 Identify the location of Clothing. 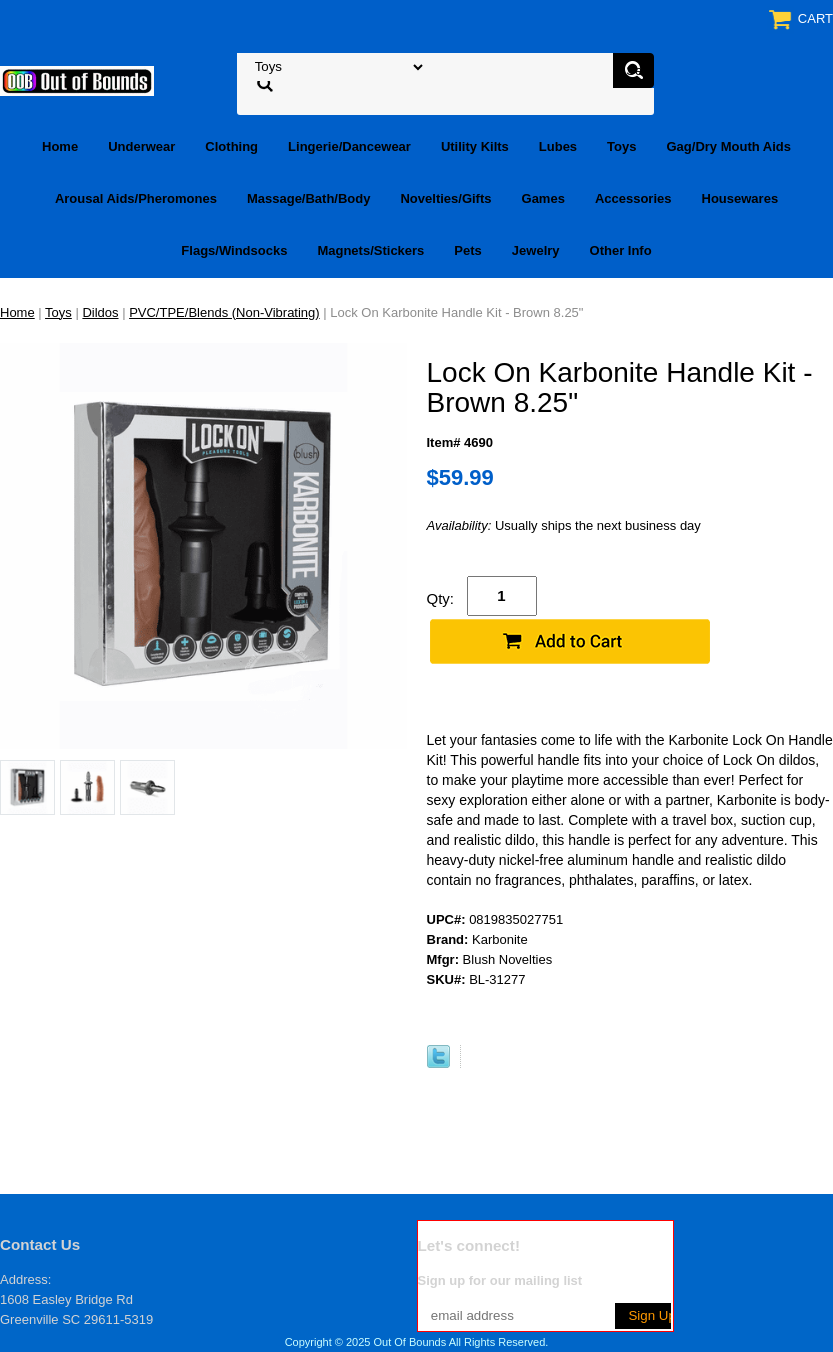
(231, 146).